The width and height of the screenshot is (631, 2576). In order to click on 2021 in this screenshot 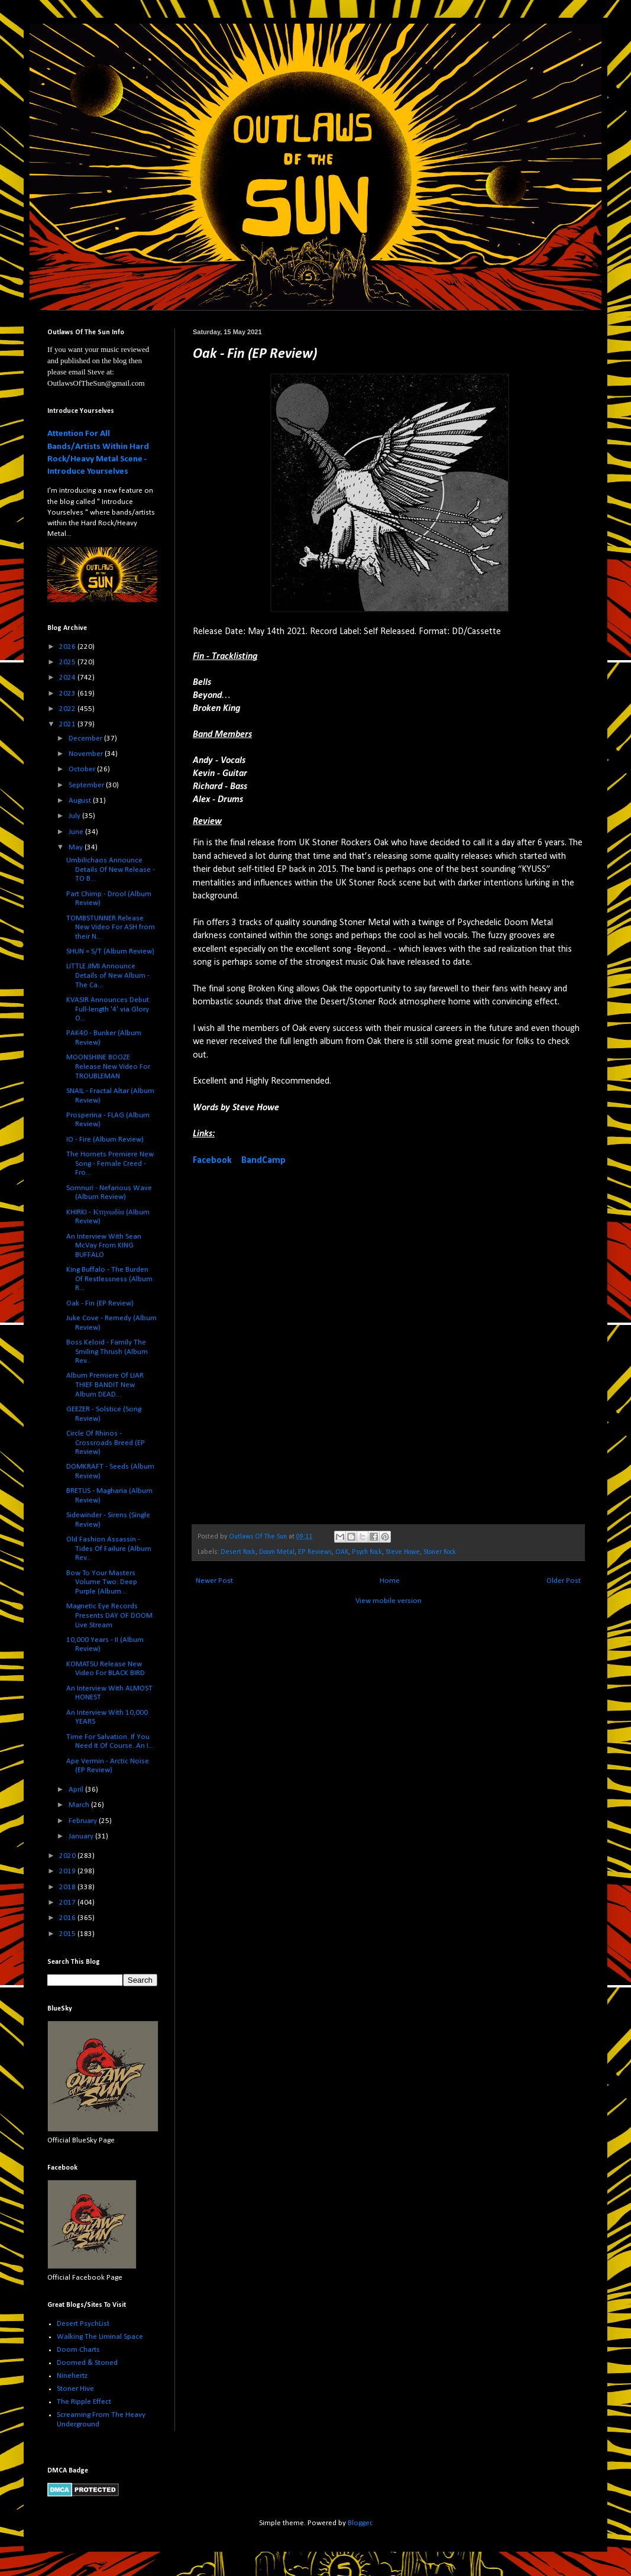, I will do `click(68, 724)`.